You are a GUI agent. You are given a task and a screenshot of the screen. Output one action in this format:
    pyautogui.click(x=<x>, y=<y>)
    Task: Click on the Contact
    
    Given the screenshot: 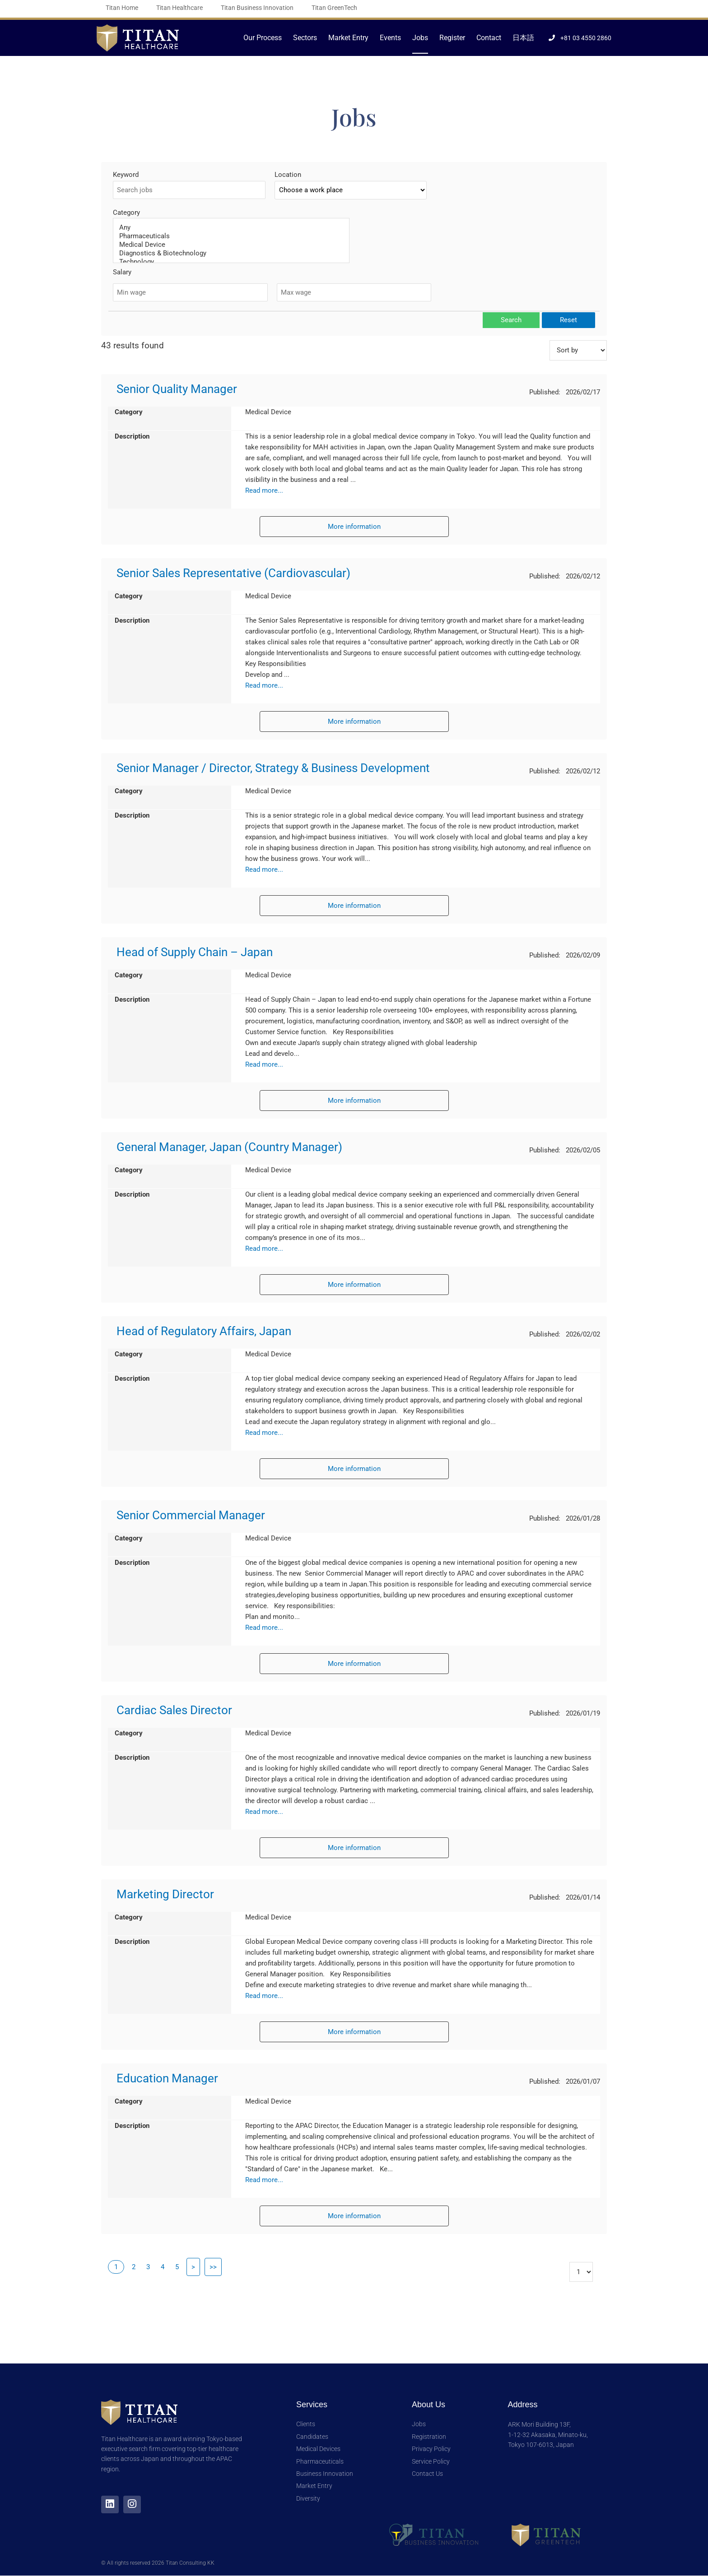 What is the action you would take?
    pyautogui.click(x=488, y=37)
    